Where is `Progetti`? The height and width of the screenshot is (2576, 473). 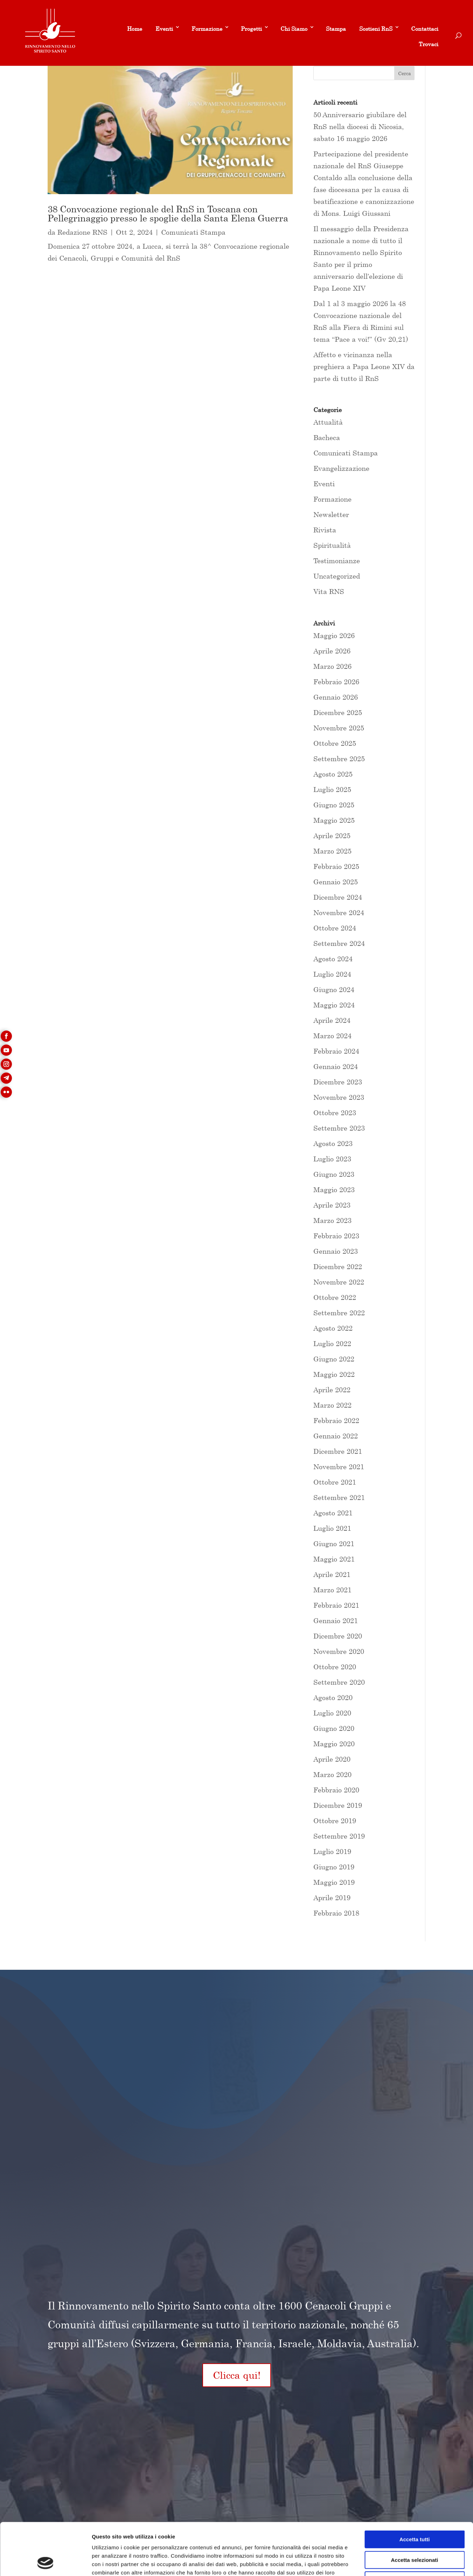
Progetti is located at coordinates (251, 28).